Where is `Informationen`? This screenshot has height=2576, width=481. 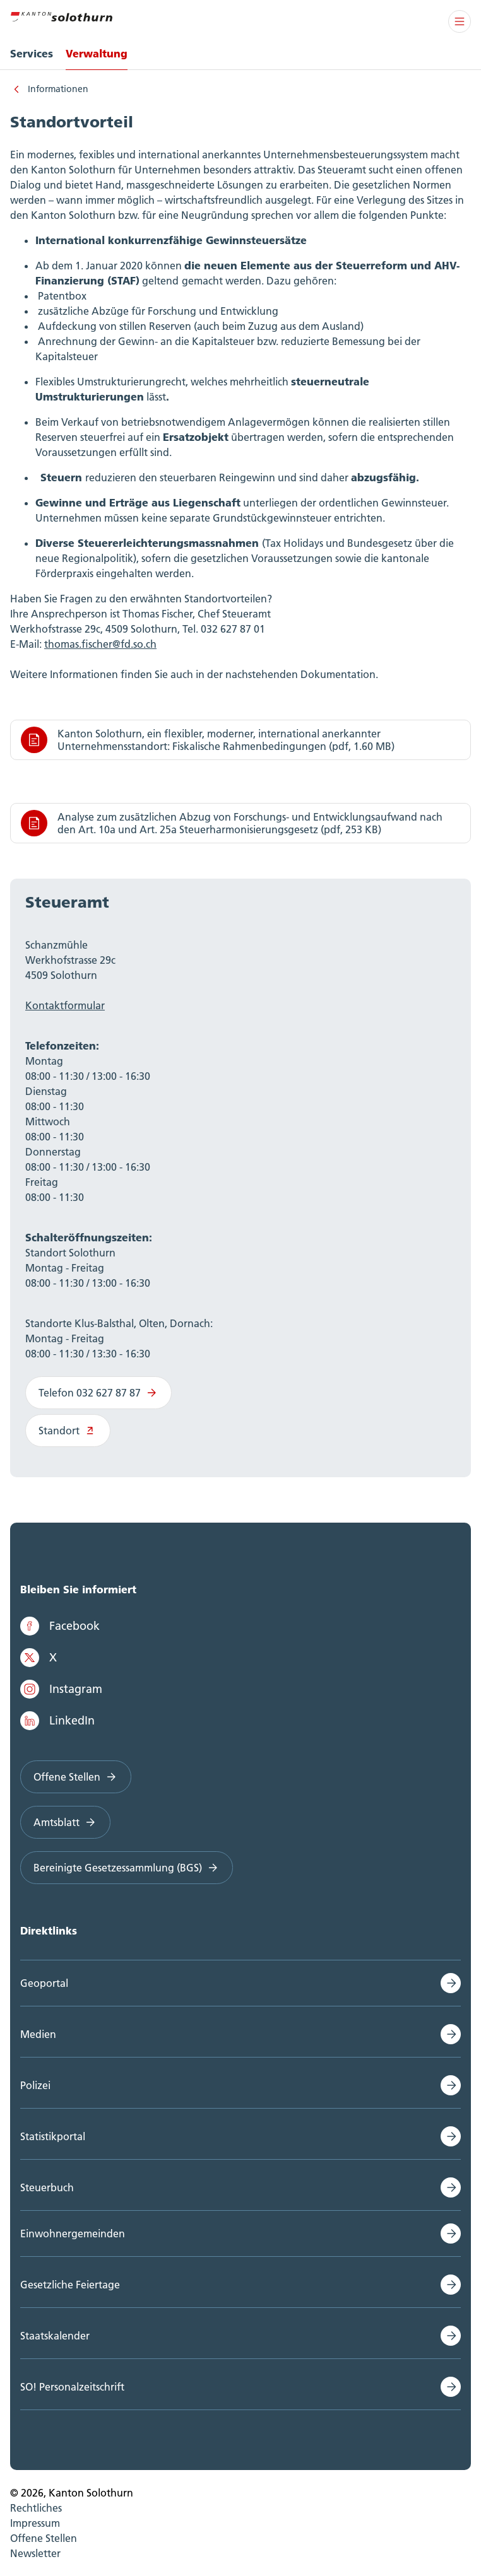
Informationen is located at coordinates (58, 89).